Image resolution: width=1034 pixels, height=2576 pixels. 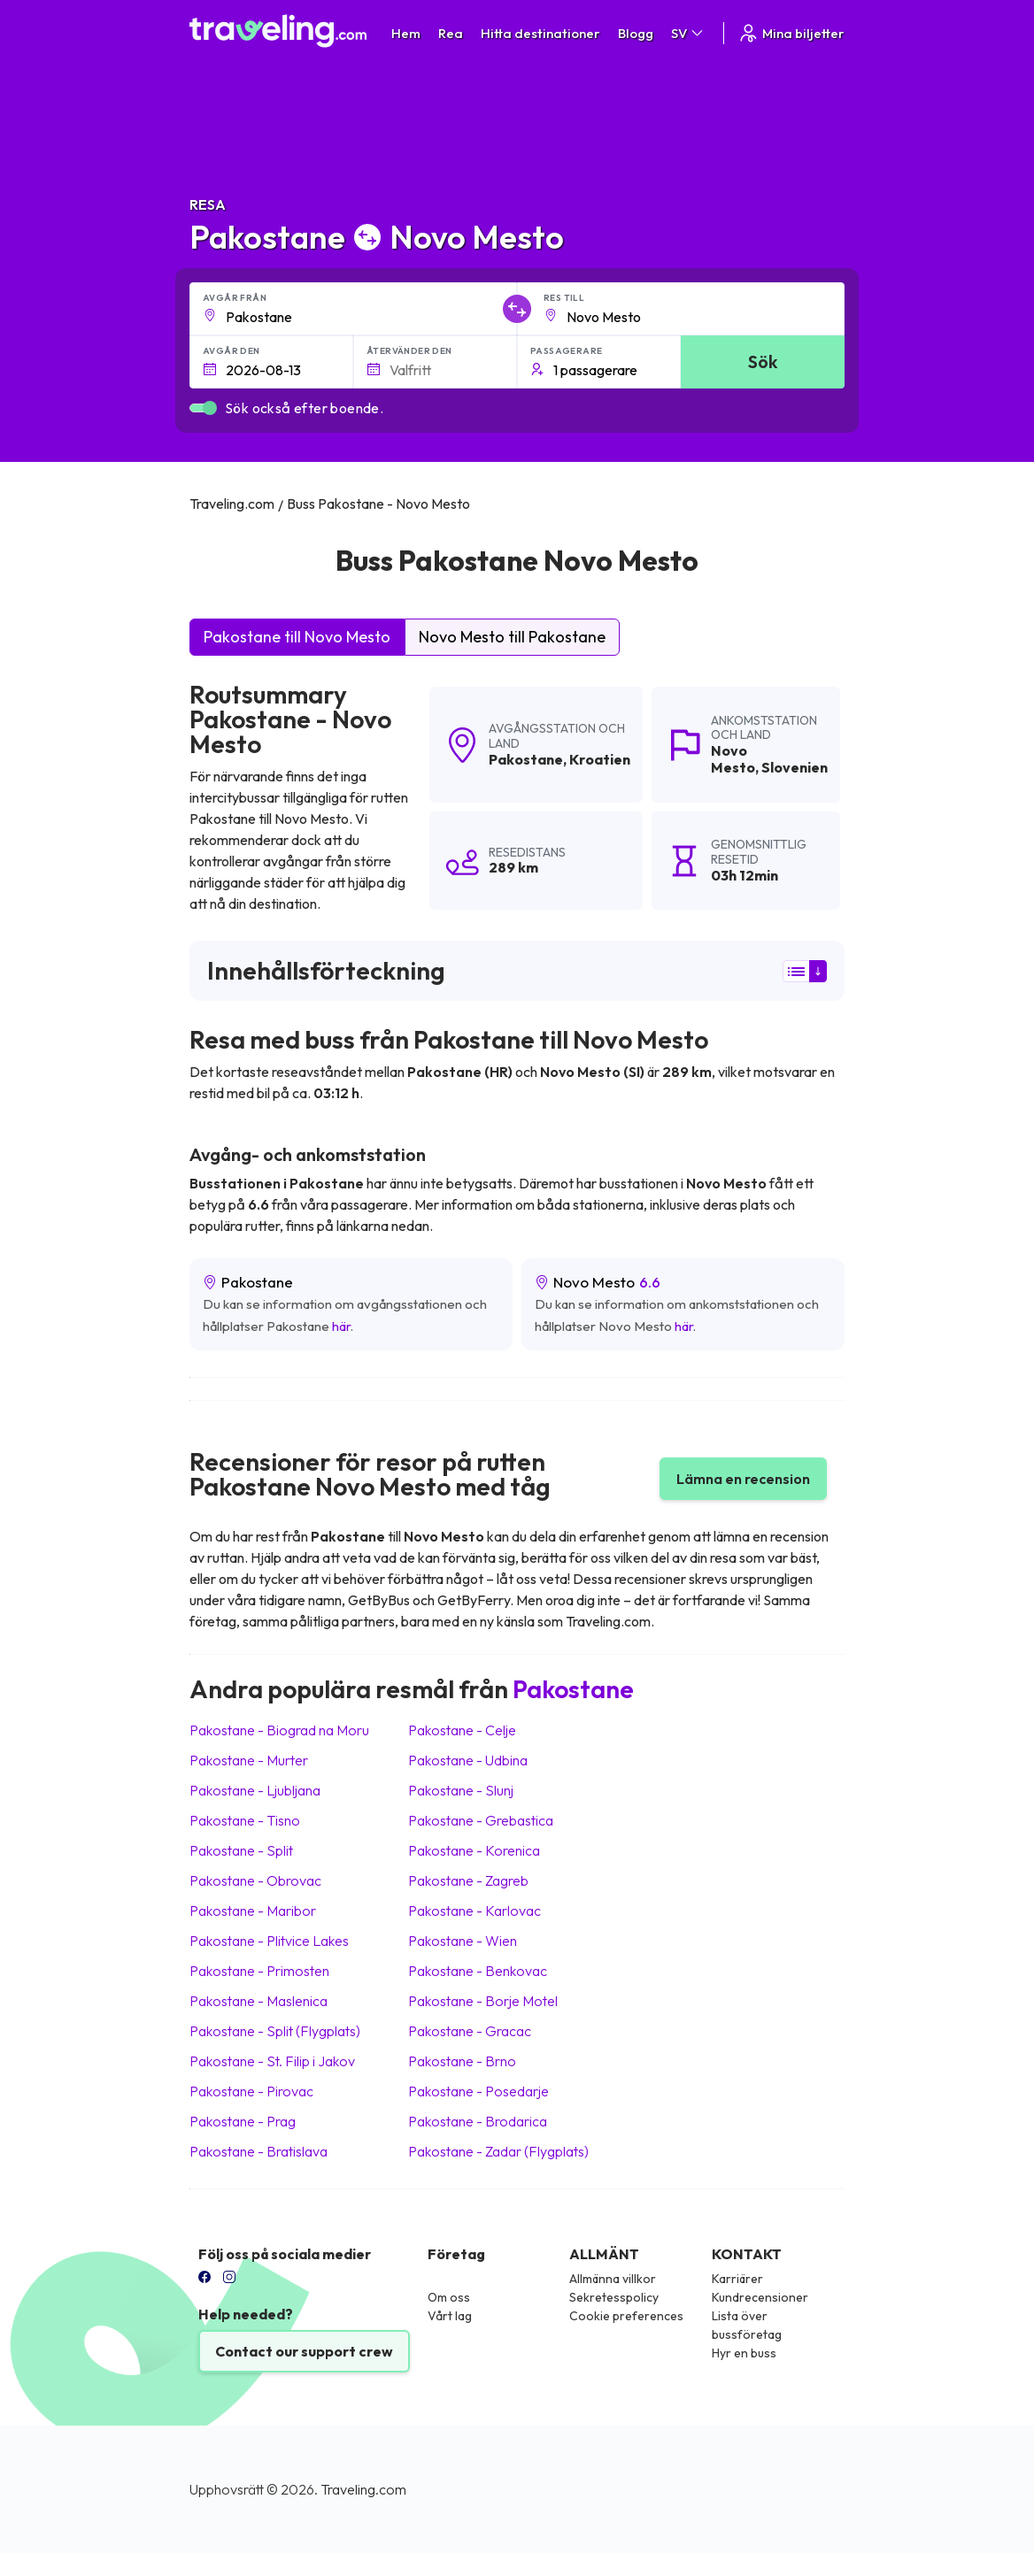 What do you see at coordinates (743, 1479) in the screenshot?
I see `Lämna en recension [button]` at bounding box center [743, 1479].